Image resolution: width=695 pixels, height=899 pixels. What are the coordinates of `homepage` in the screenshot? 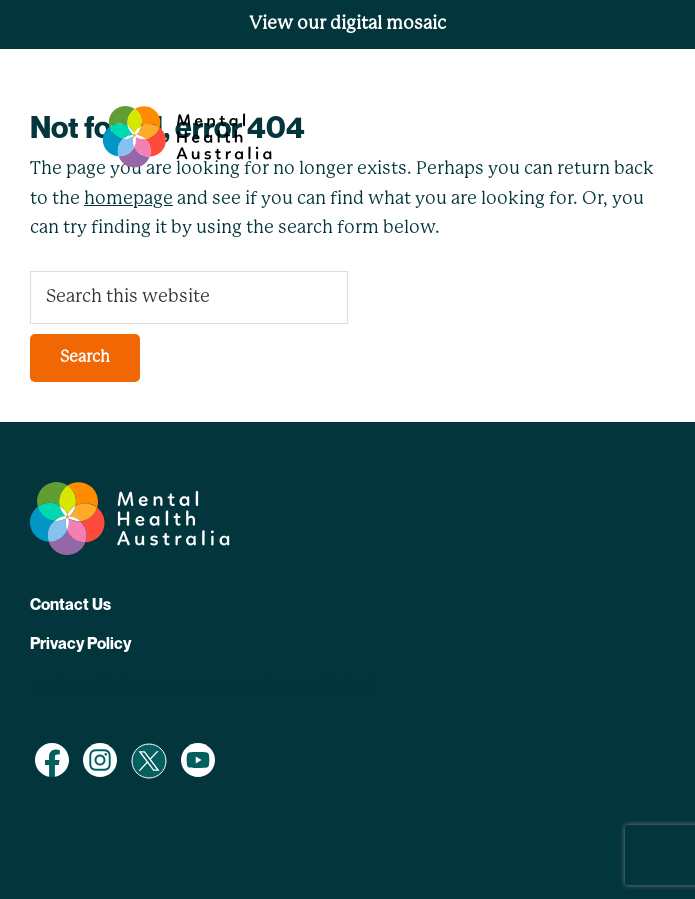 It's located at (128, 199).